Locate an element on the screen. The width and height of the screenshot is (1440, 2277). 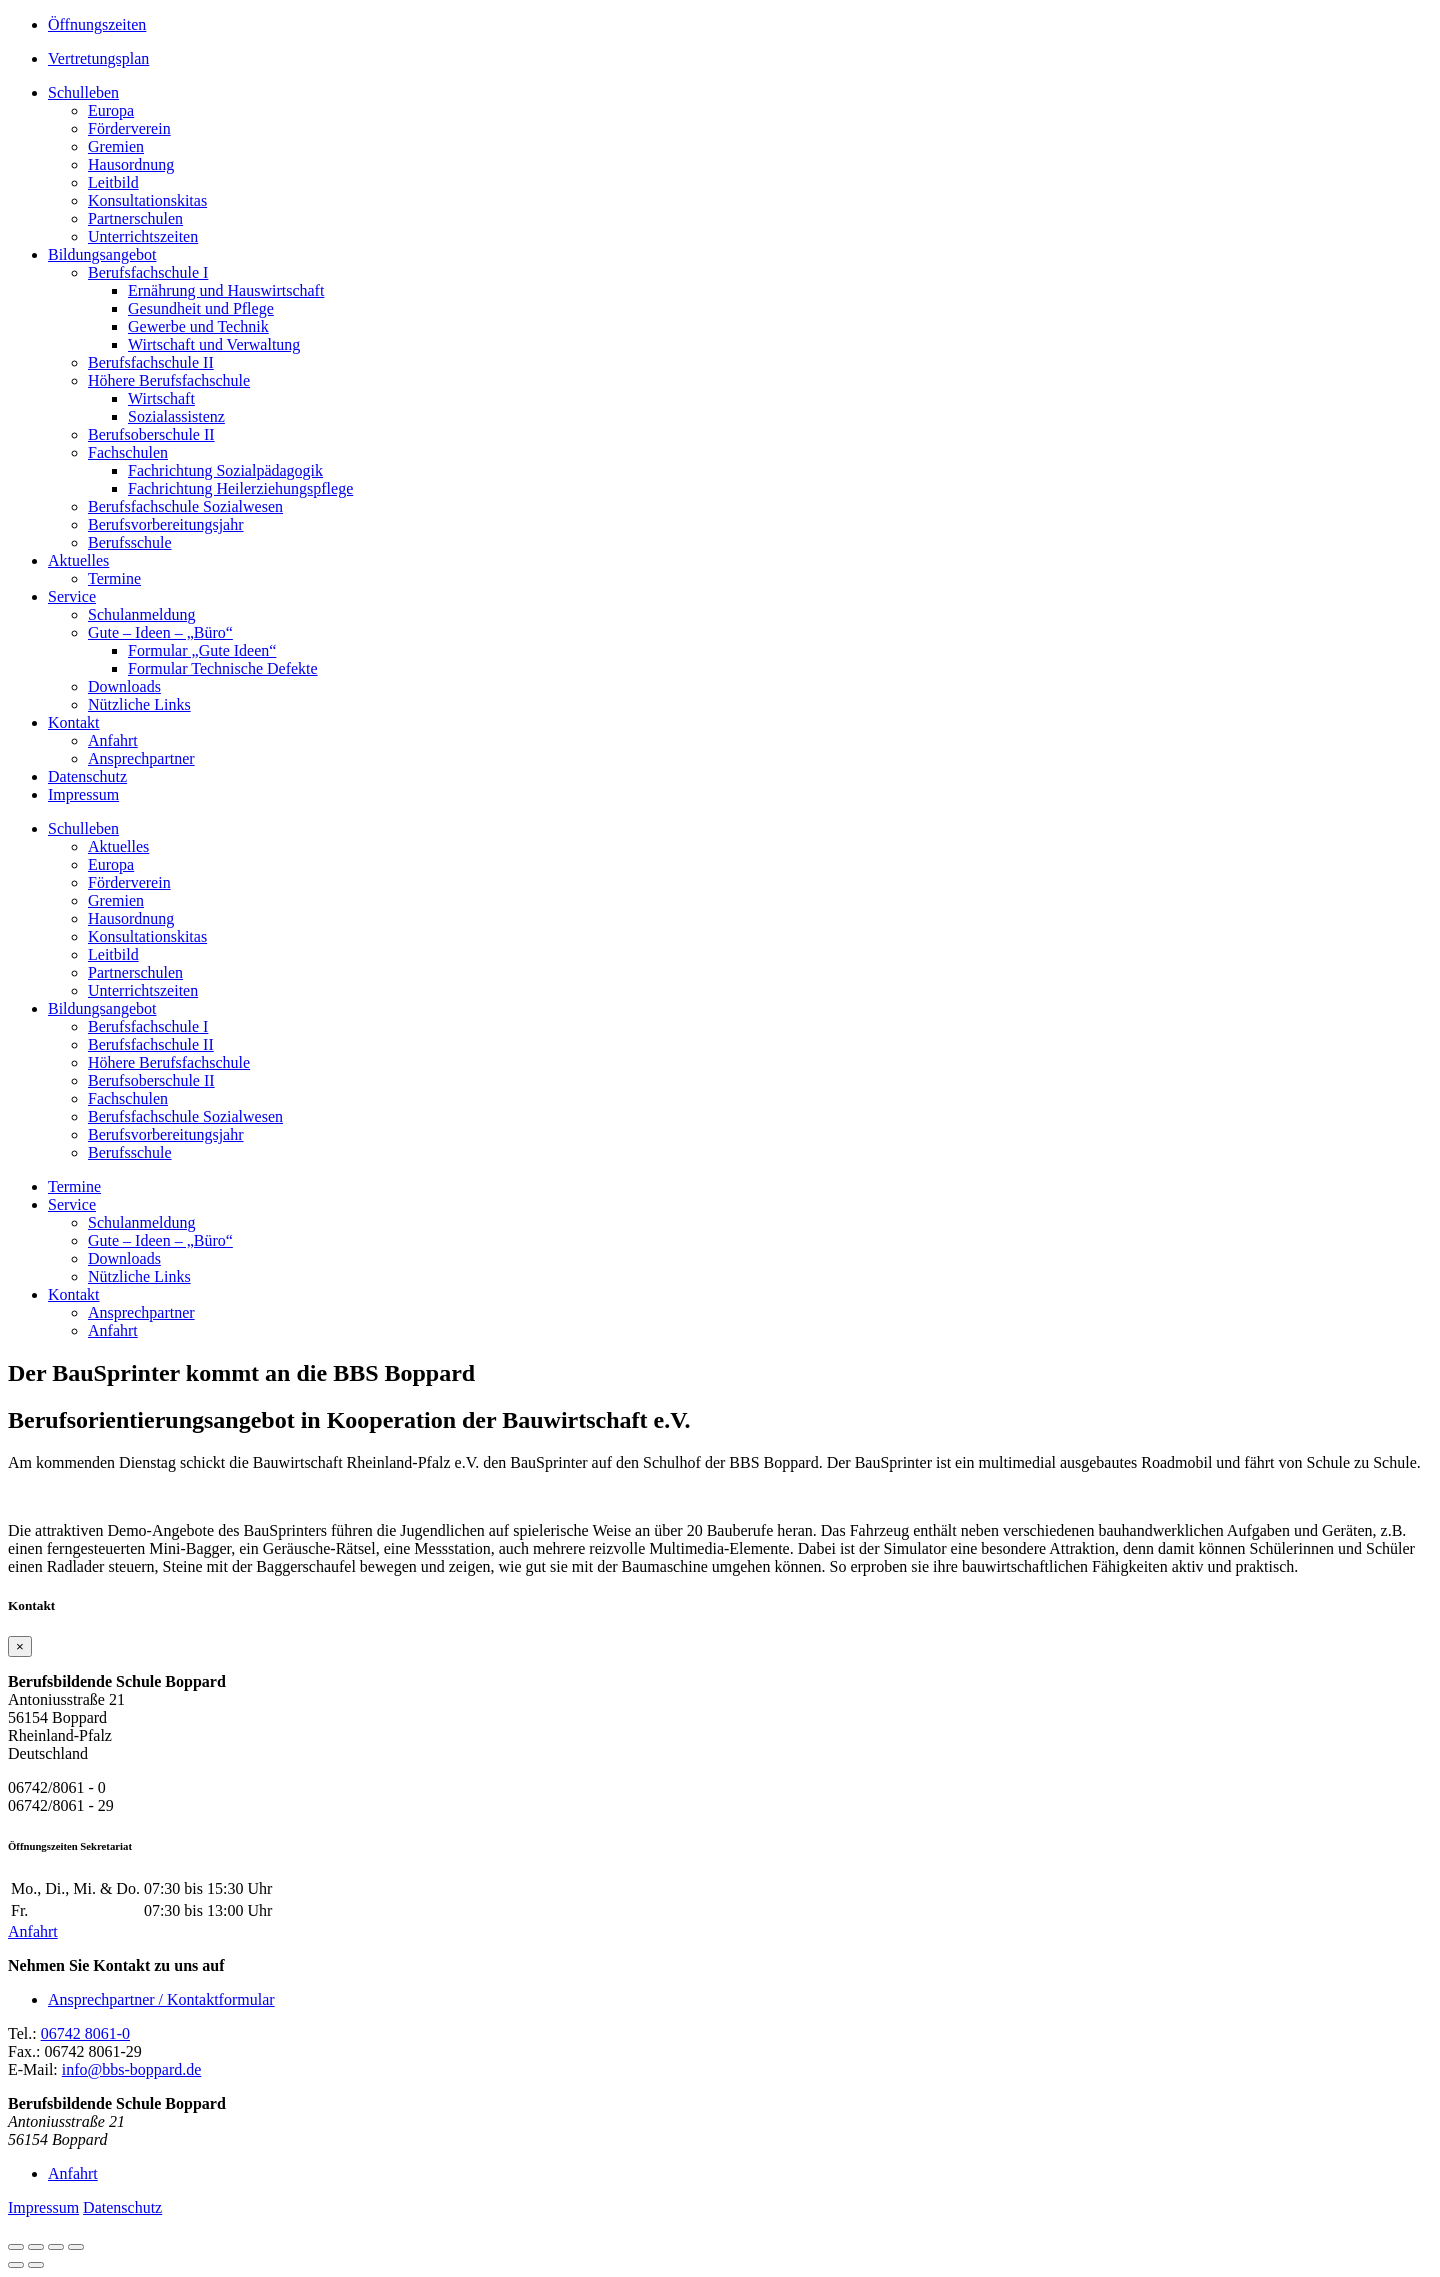
Berufsfachschule Sozialwesen is located at coordinates (185, 506).